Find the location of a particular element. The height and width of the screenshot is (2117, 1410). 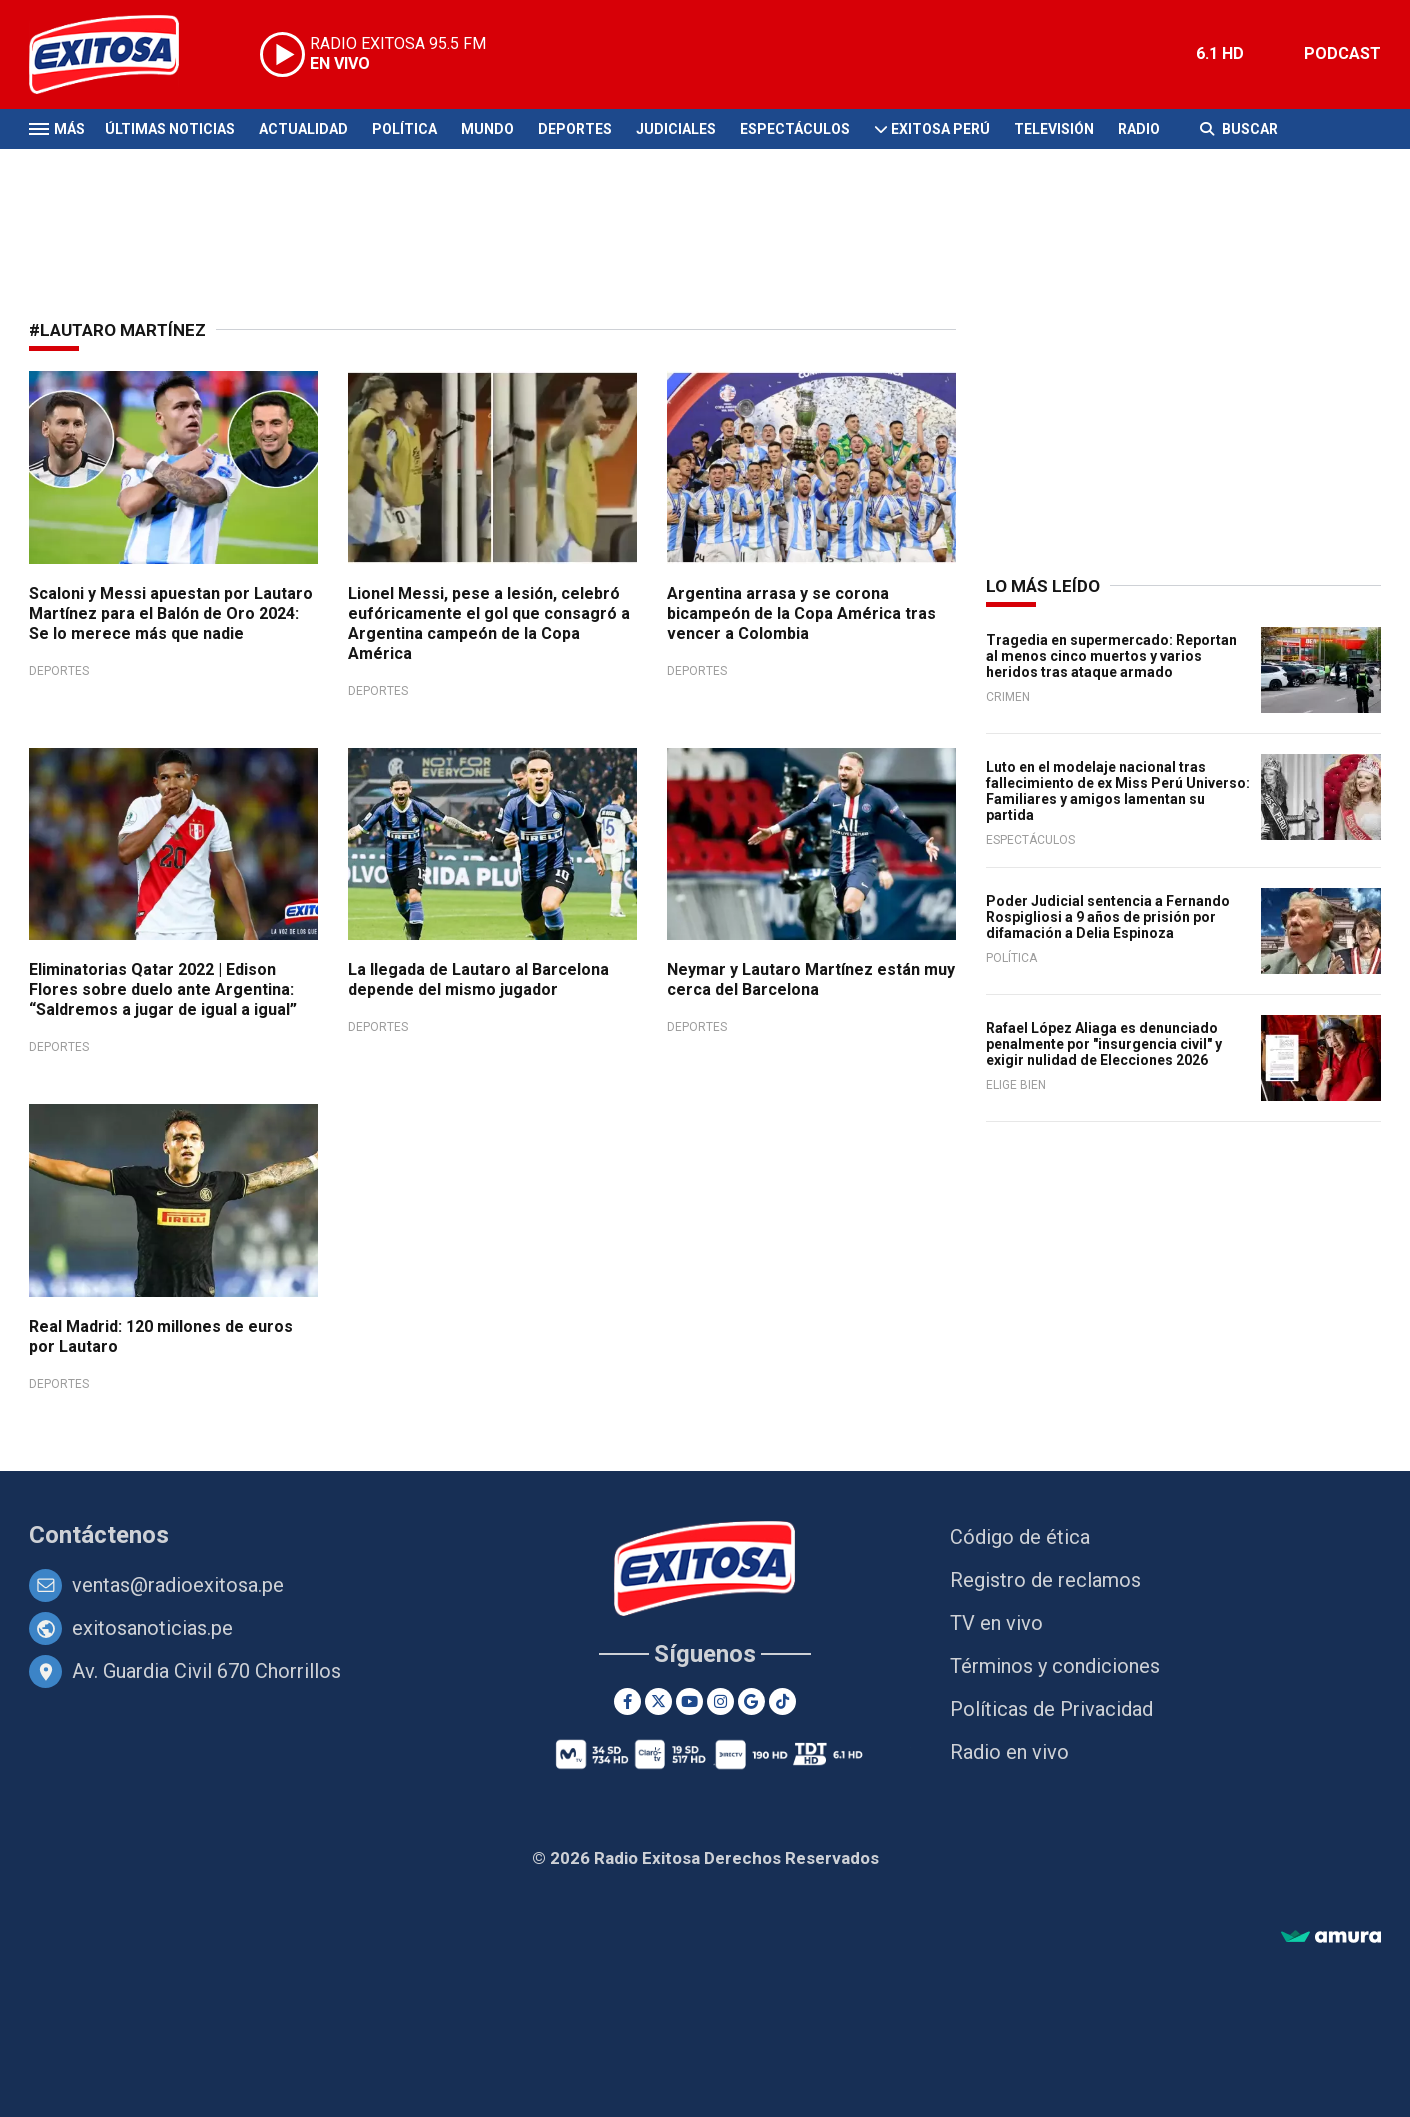

Rafael López Aliaga es denunciado penalmente por "insurgencia civil" y exigir nulidad de Elecciones 2026 is located at coordinates (1104, 1044).